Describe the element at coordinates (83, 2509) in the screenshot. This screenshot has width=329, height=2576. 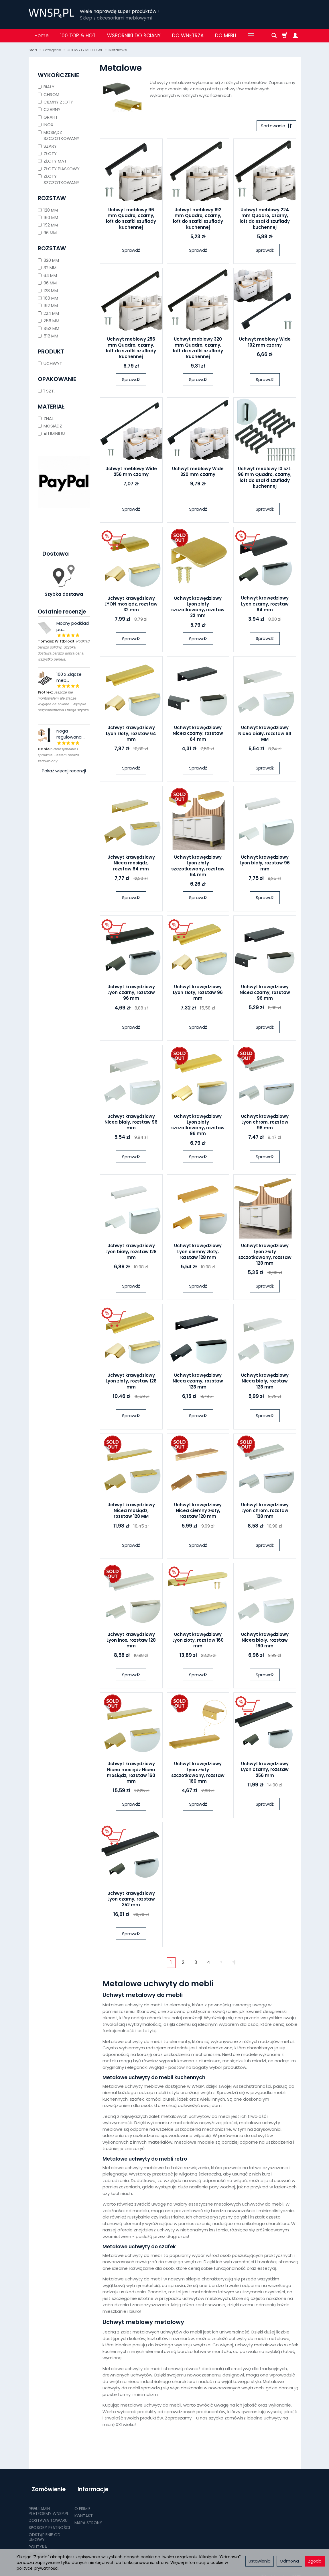
I see `KONTAKT` at that location.